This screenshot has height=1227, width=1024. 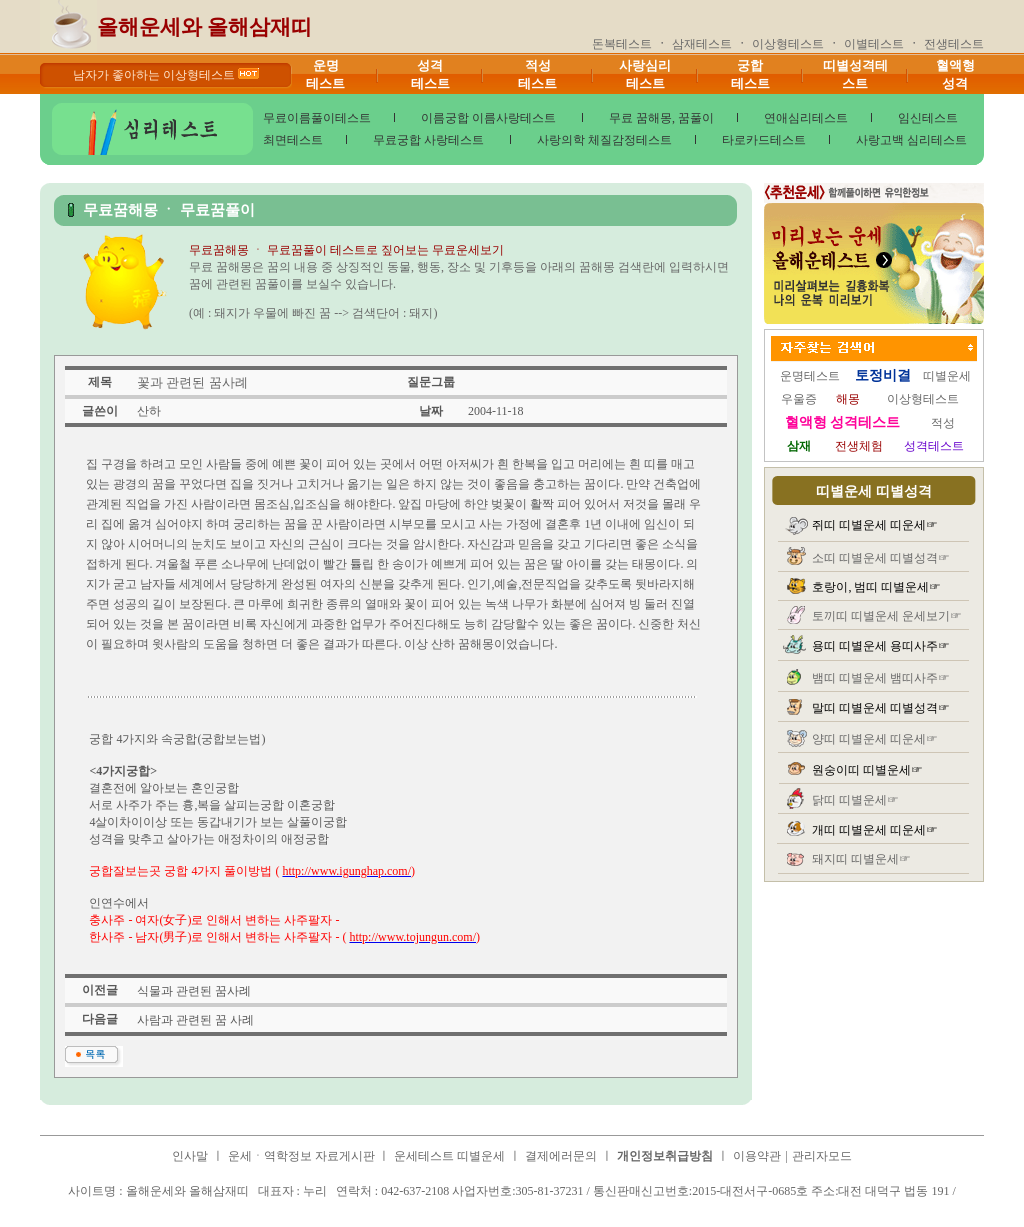 What do you see at coordinates (806, 118) in the screenshot?
I see `연애심리테스트` at bounding box center [806, 118].